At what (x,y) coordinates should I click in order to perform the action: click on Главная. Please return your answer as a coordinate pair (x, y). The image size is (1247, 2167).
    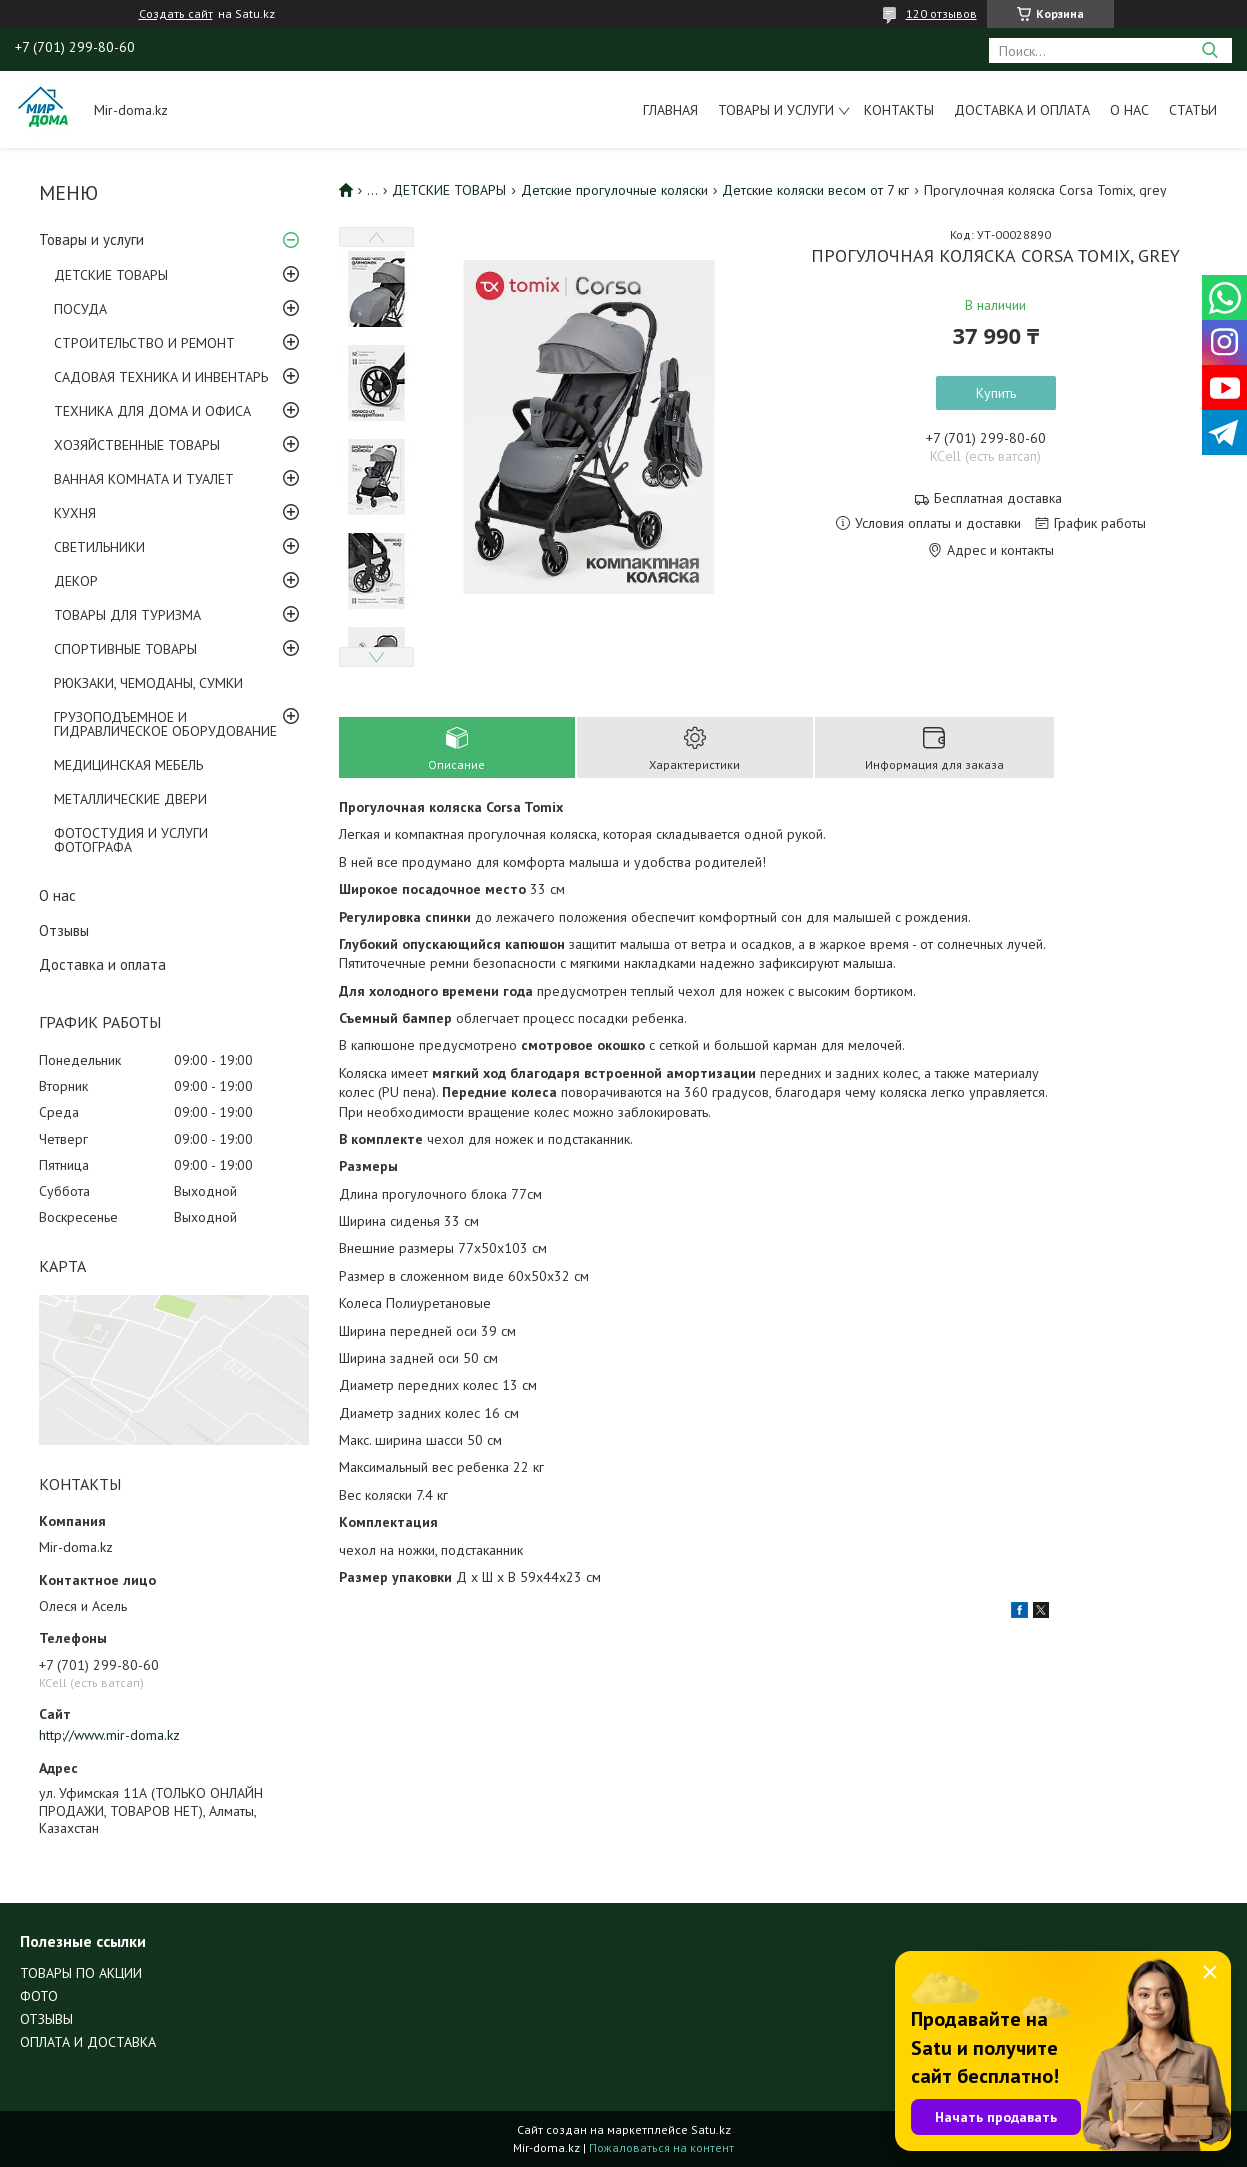
    Looking at the image, I should click on (670, 110).